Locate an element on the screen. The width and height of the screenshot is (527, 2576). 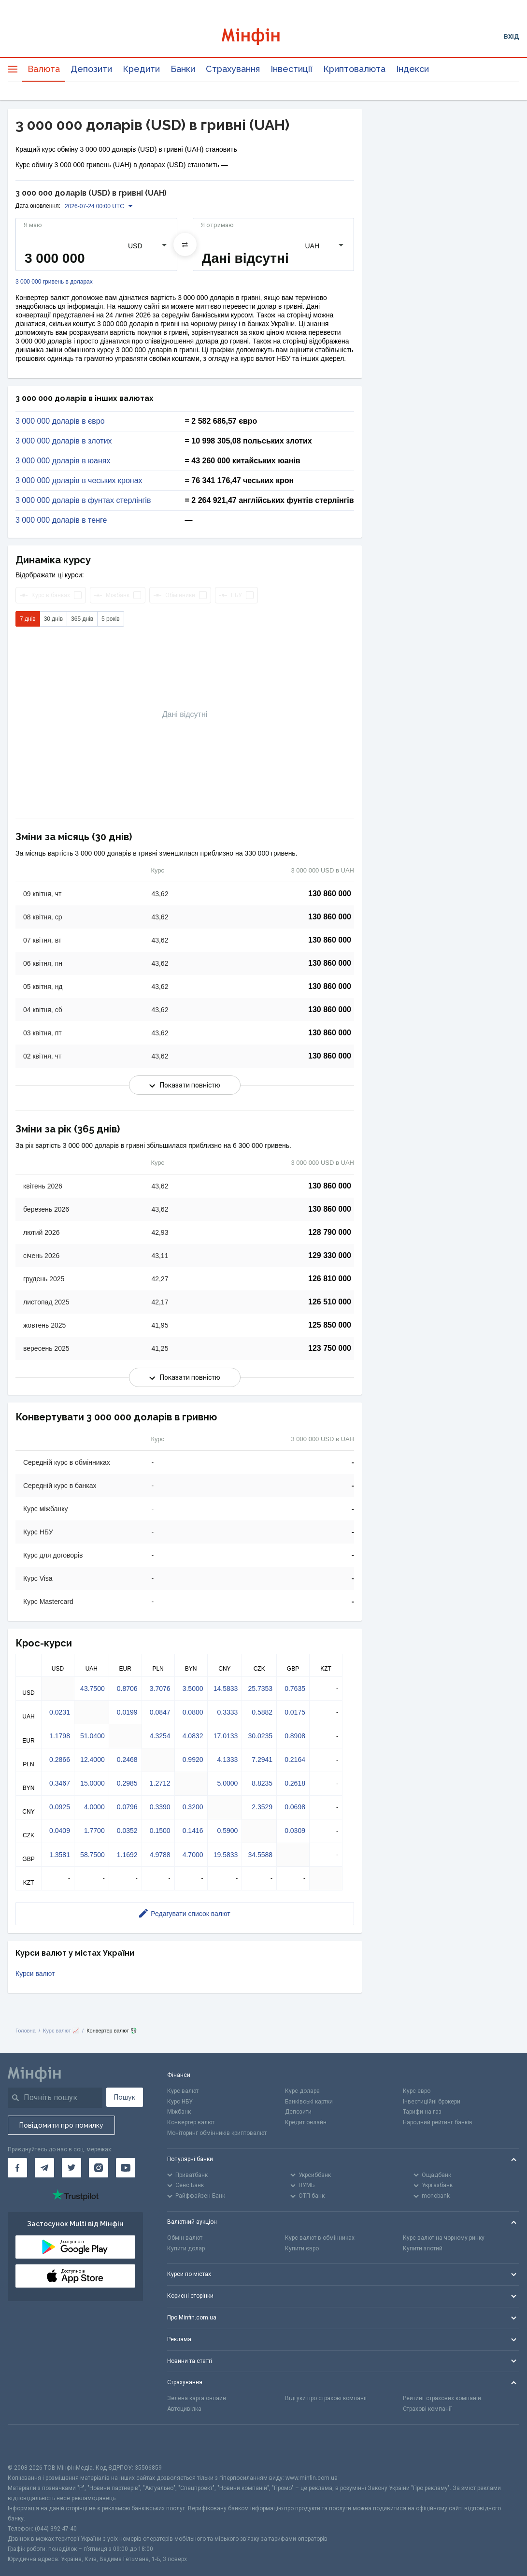
3 000 000 доларів в злотих is located at coordinates (63, 441).